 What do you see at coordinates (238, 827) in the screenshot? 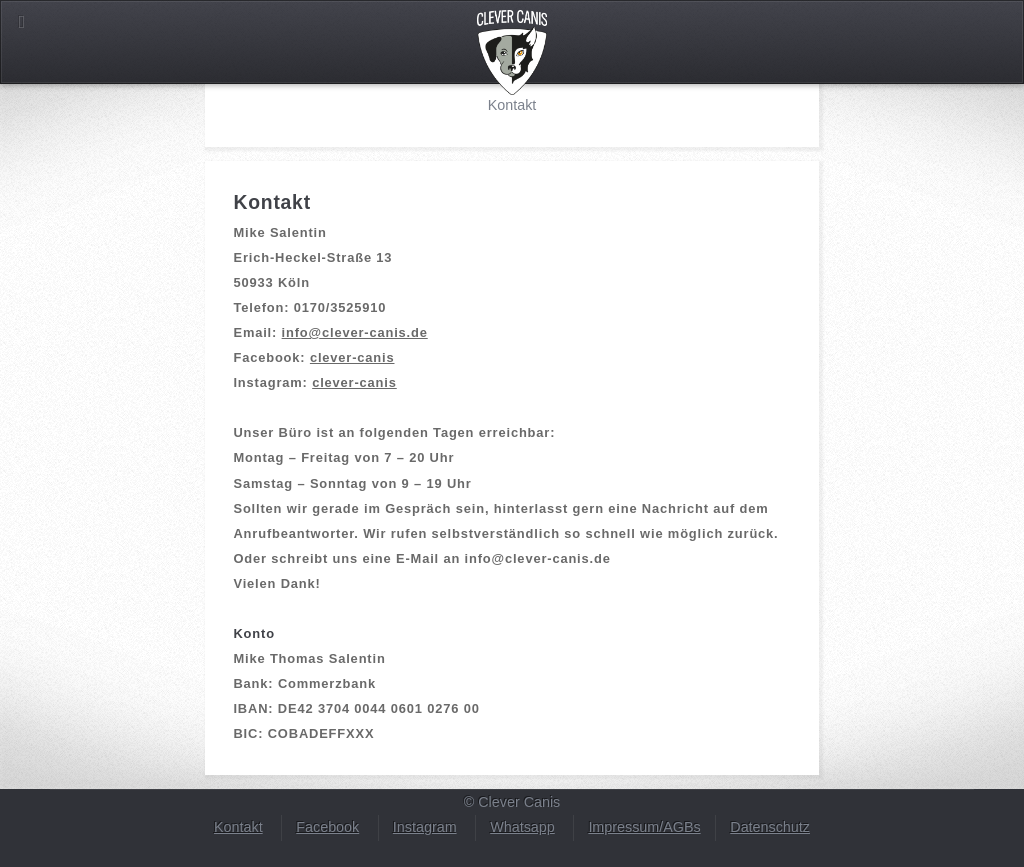
I see `Kontakt` at bounding box center [238, 827].